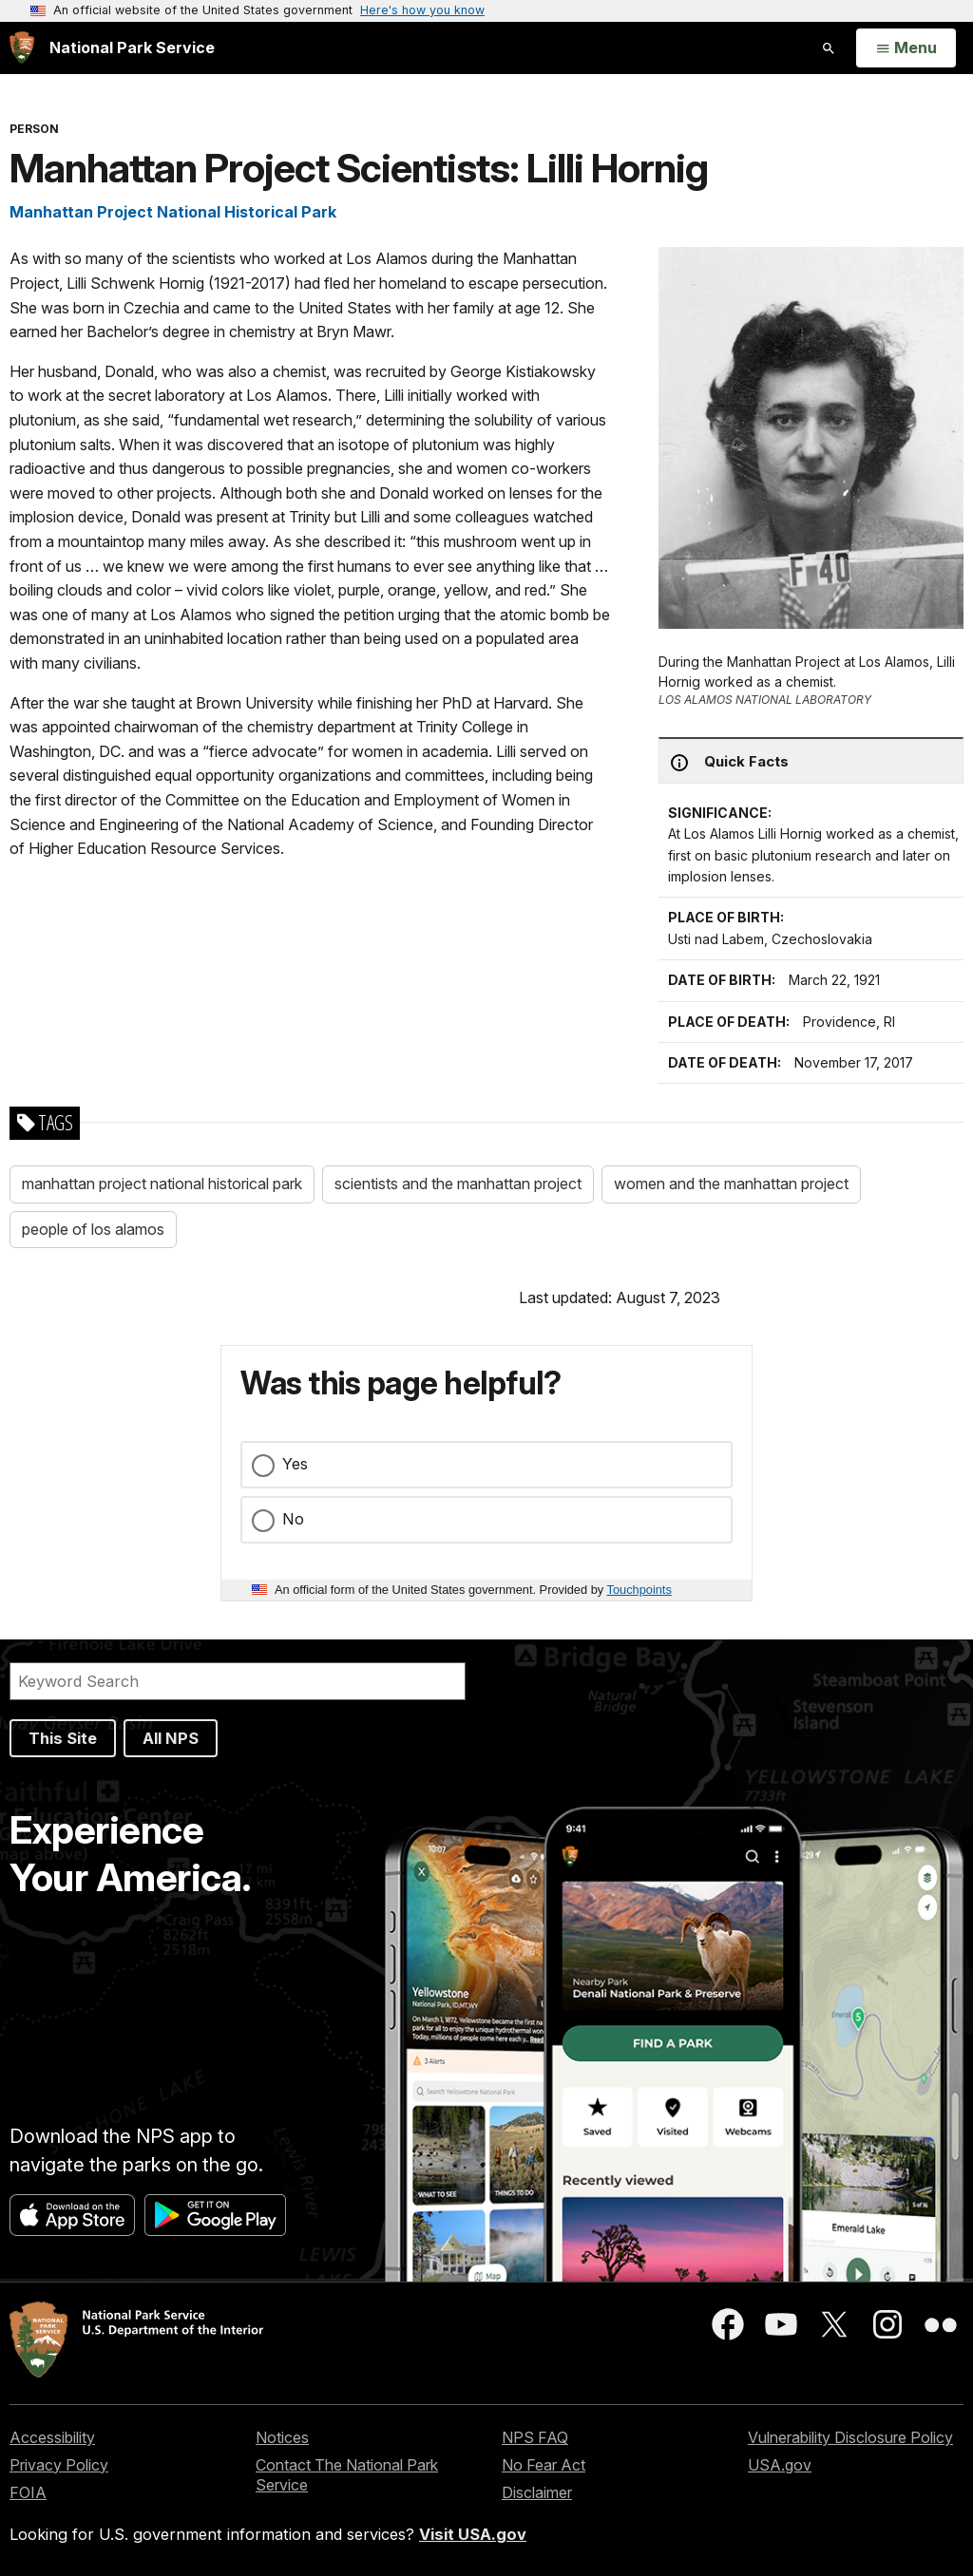  What do you see at coordinates (93, 1229) in the screenshot?
I see `people of los alamos` at bounding box center [93, 1229].